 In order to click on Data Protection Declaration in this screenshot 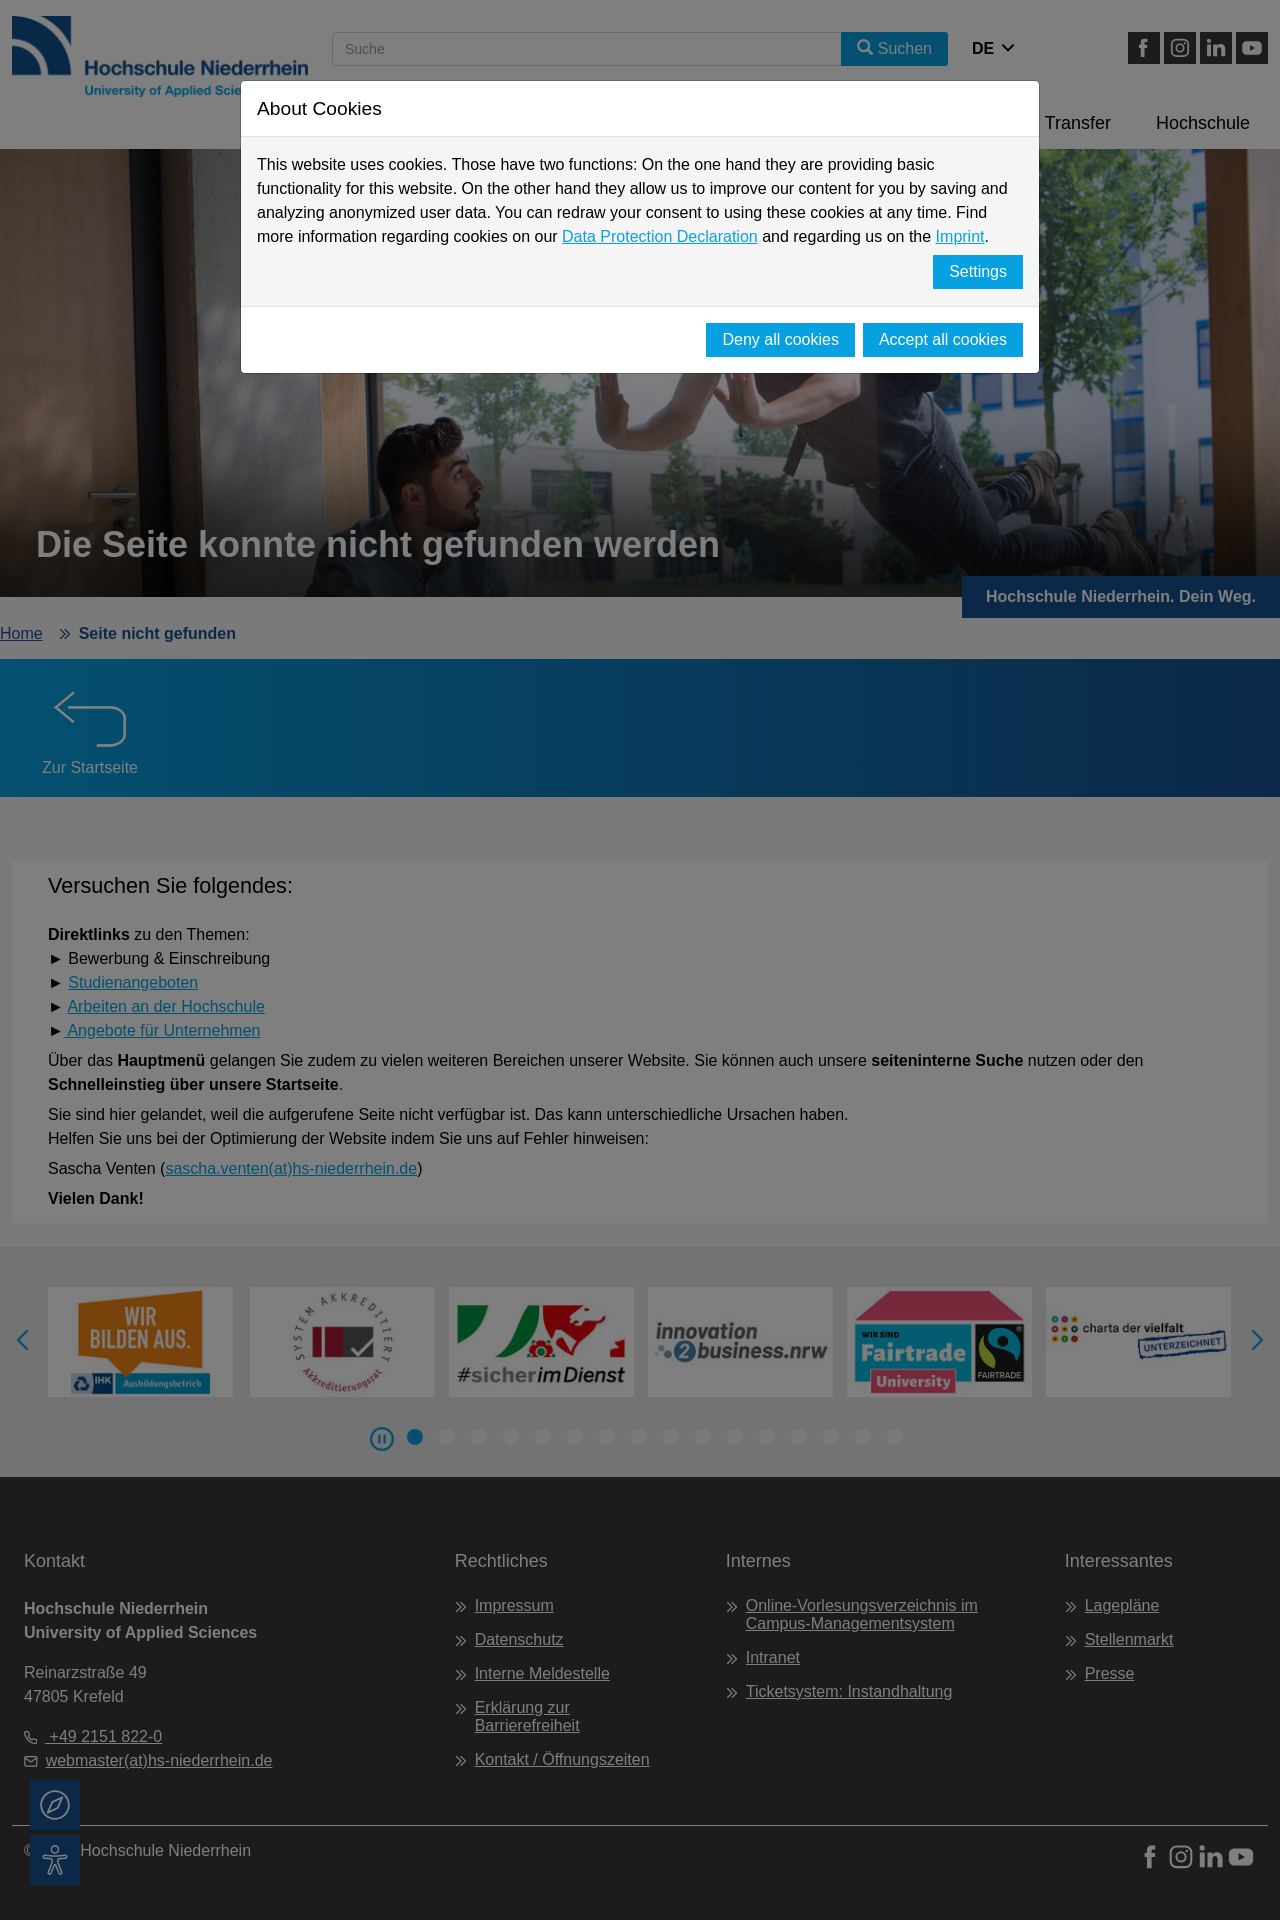, I will do `click(660, 236)`.